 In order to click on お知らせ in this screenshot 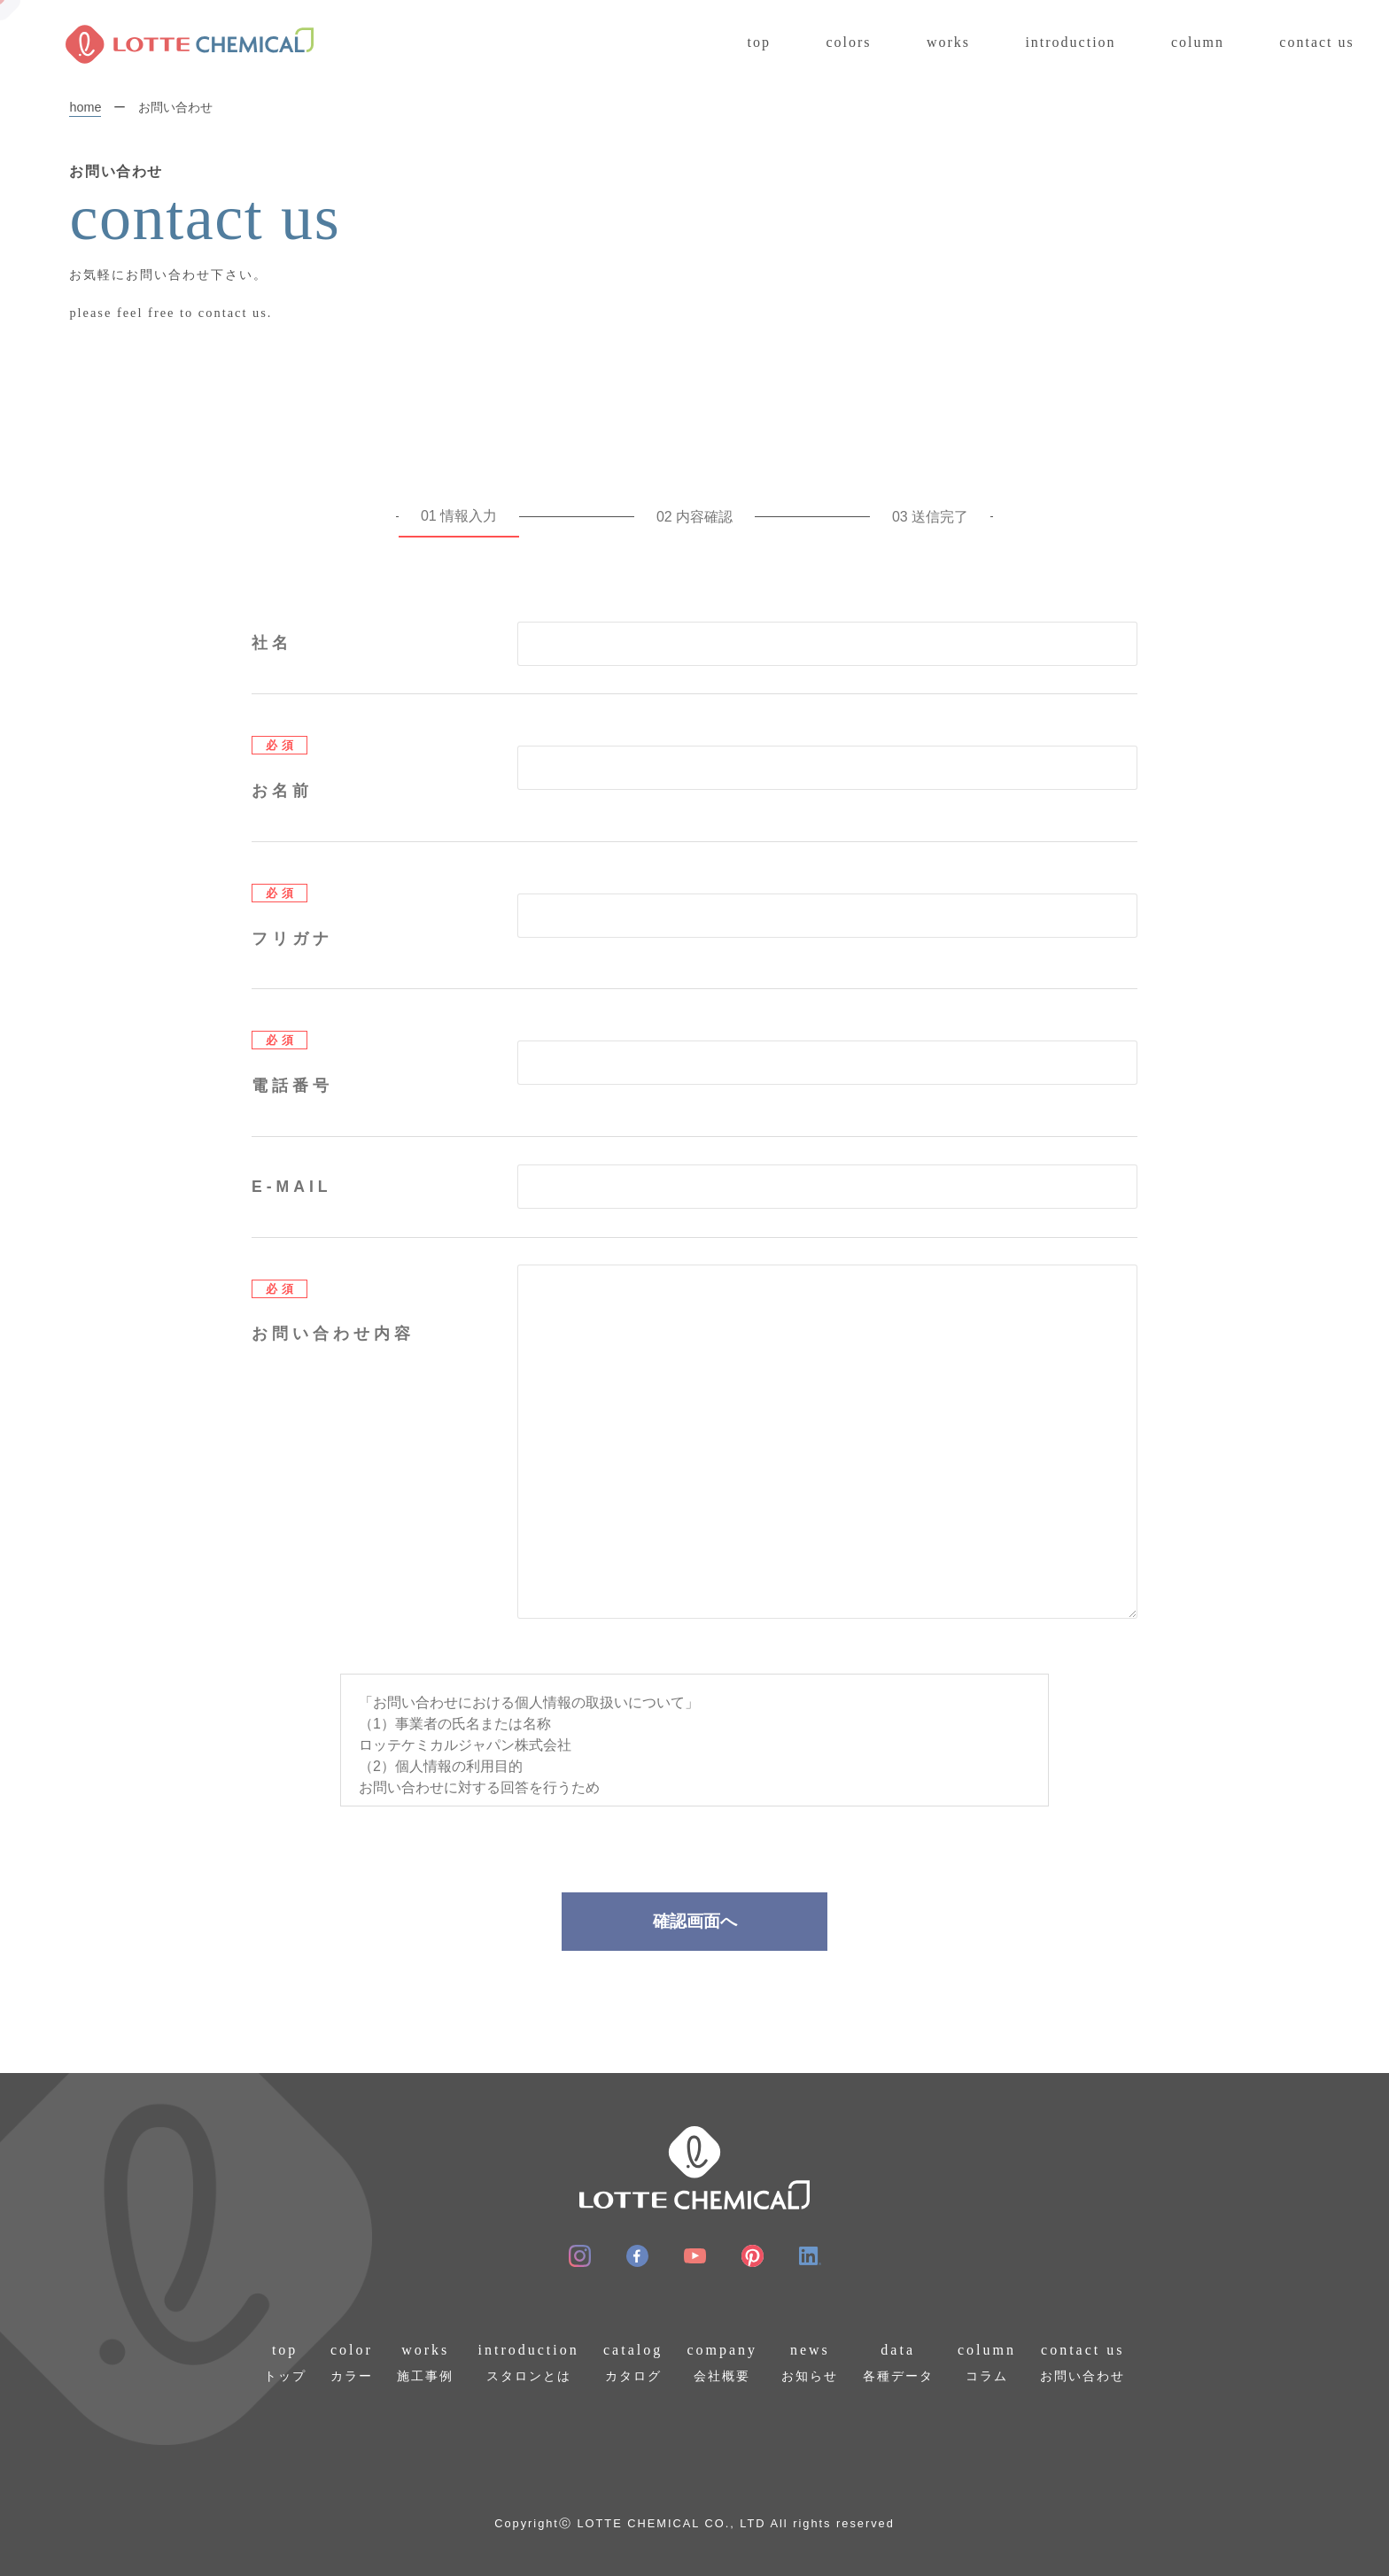, I will do `click(809, 2360)`.